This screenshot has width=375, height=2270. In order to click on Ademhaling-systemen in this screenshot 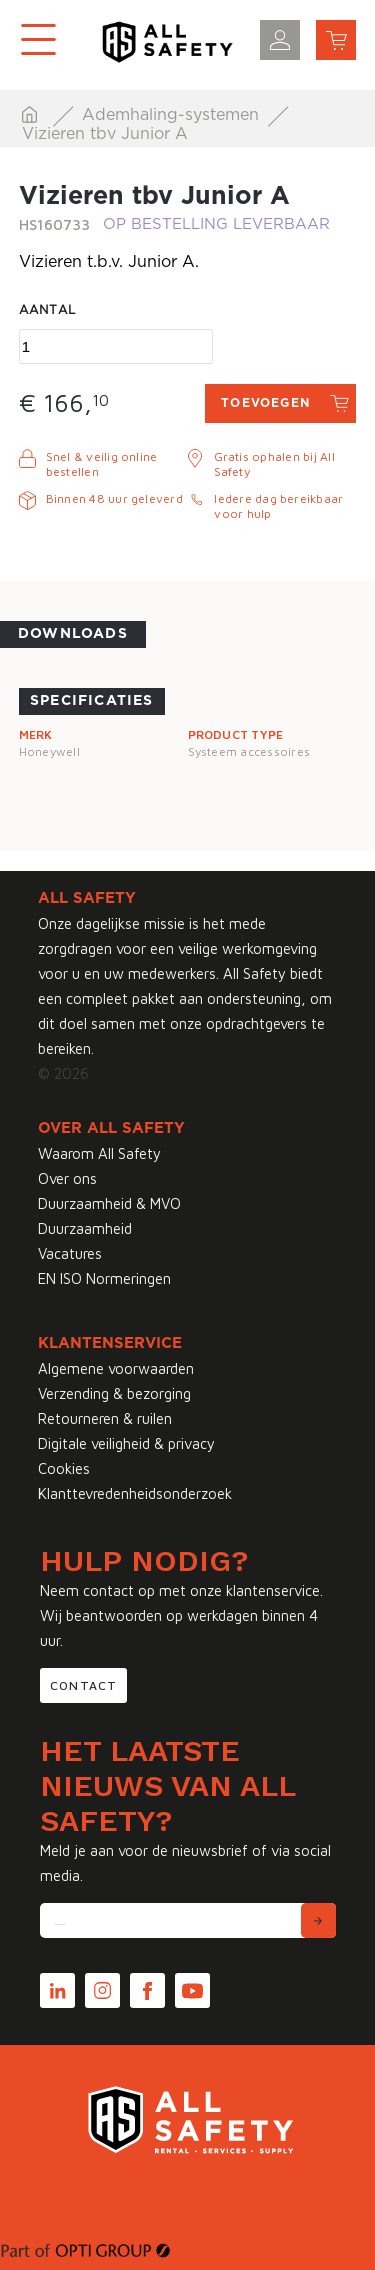, I will do `click(173, 115)`.